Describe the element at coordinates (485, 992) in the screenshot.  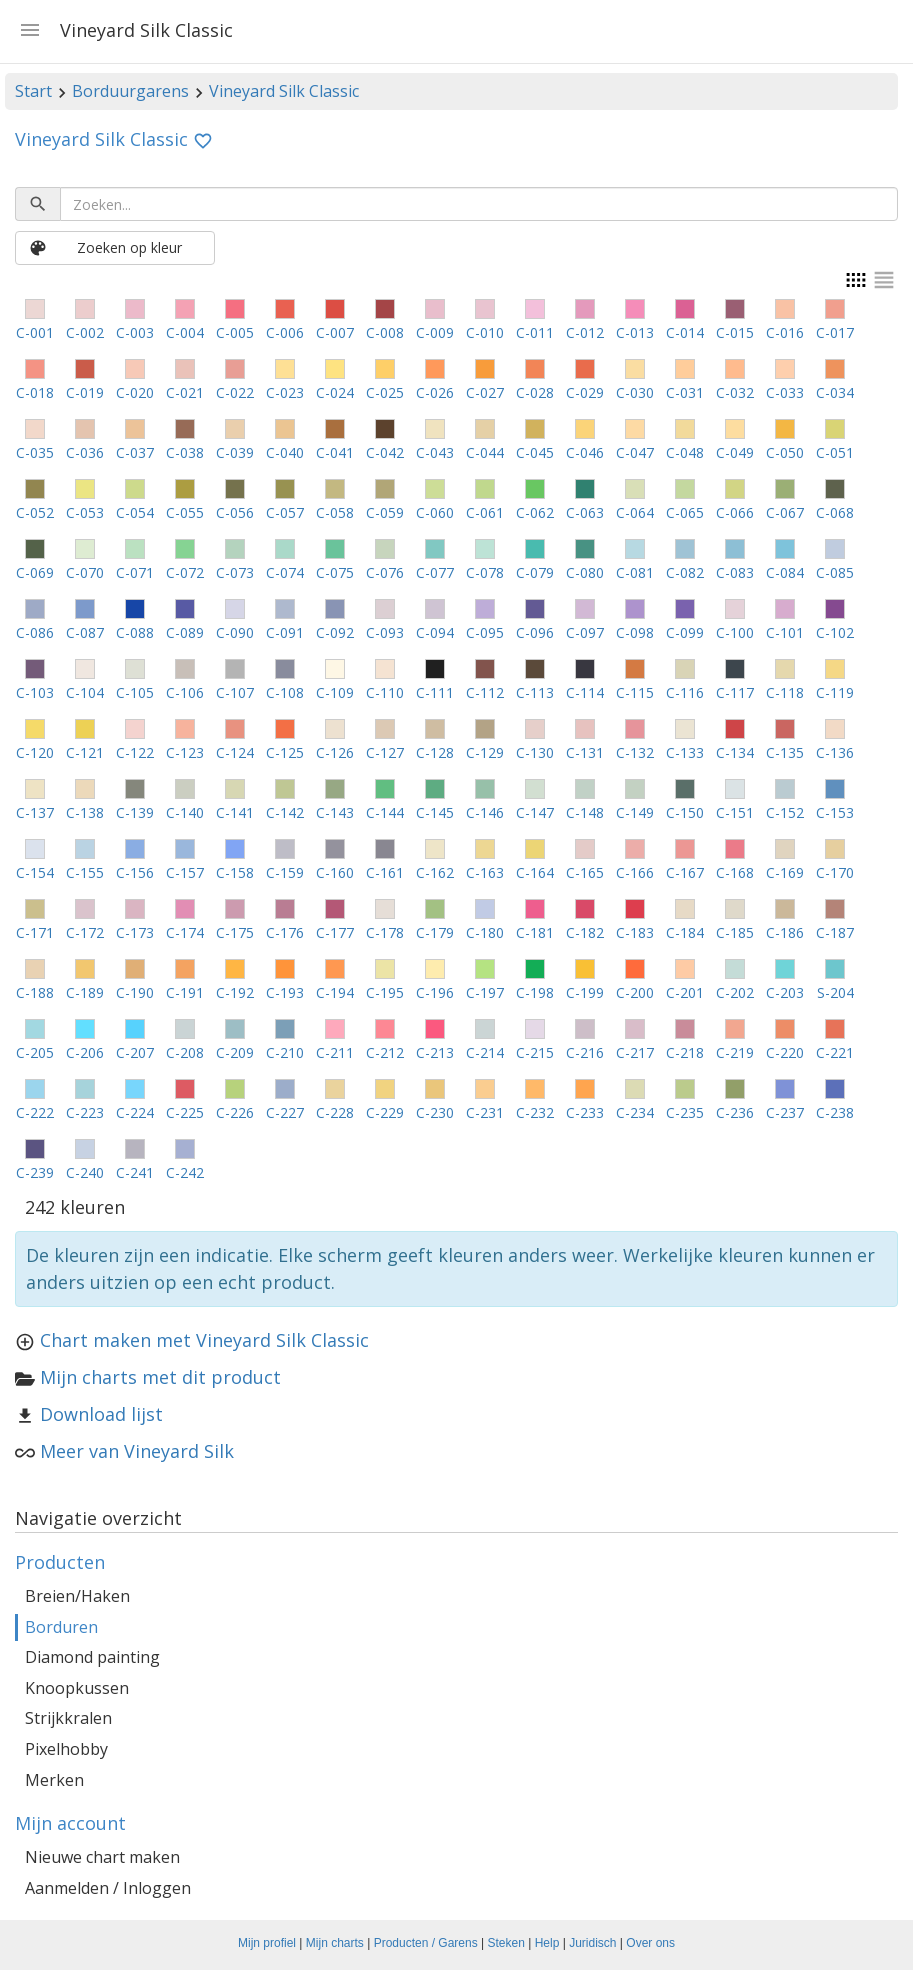
I see `C-197` at that location.